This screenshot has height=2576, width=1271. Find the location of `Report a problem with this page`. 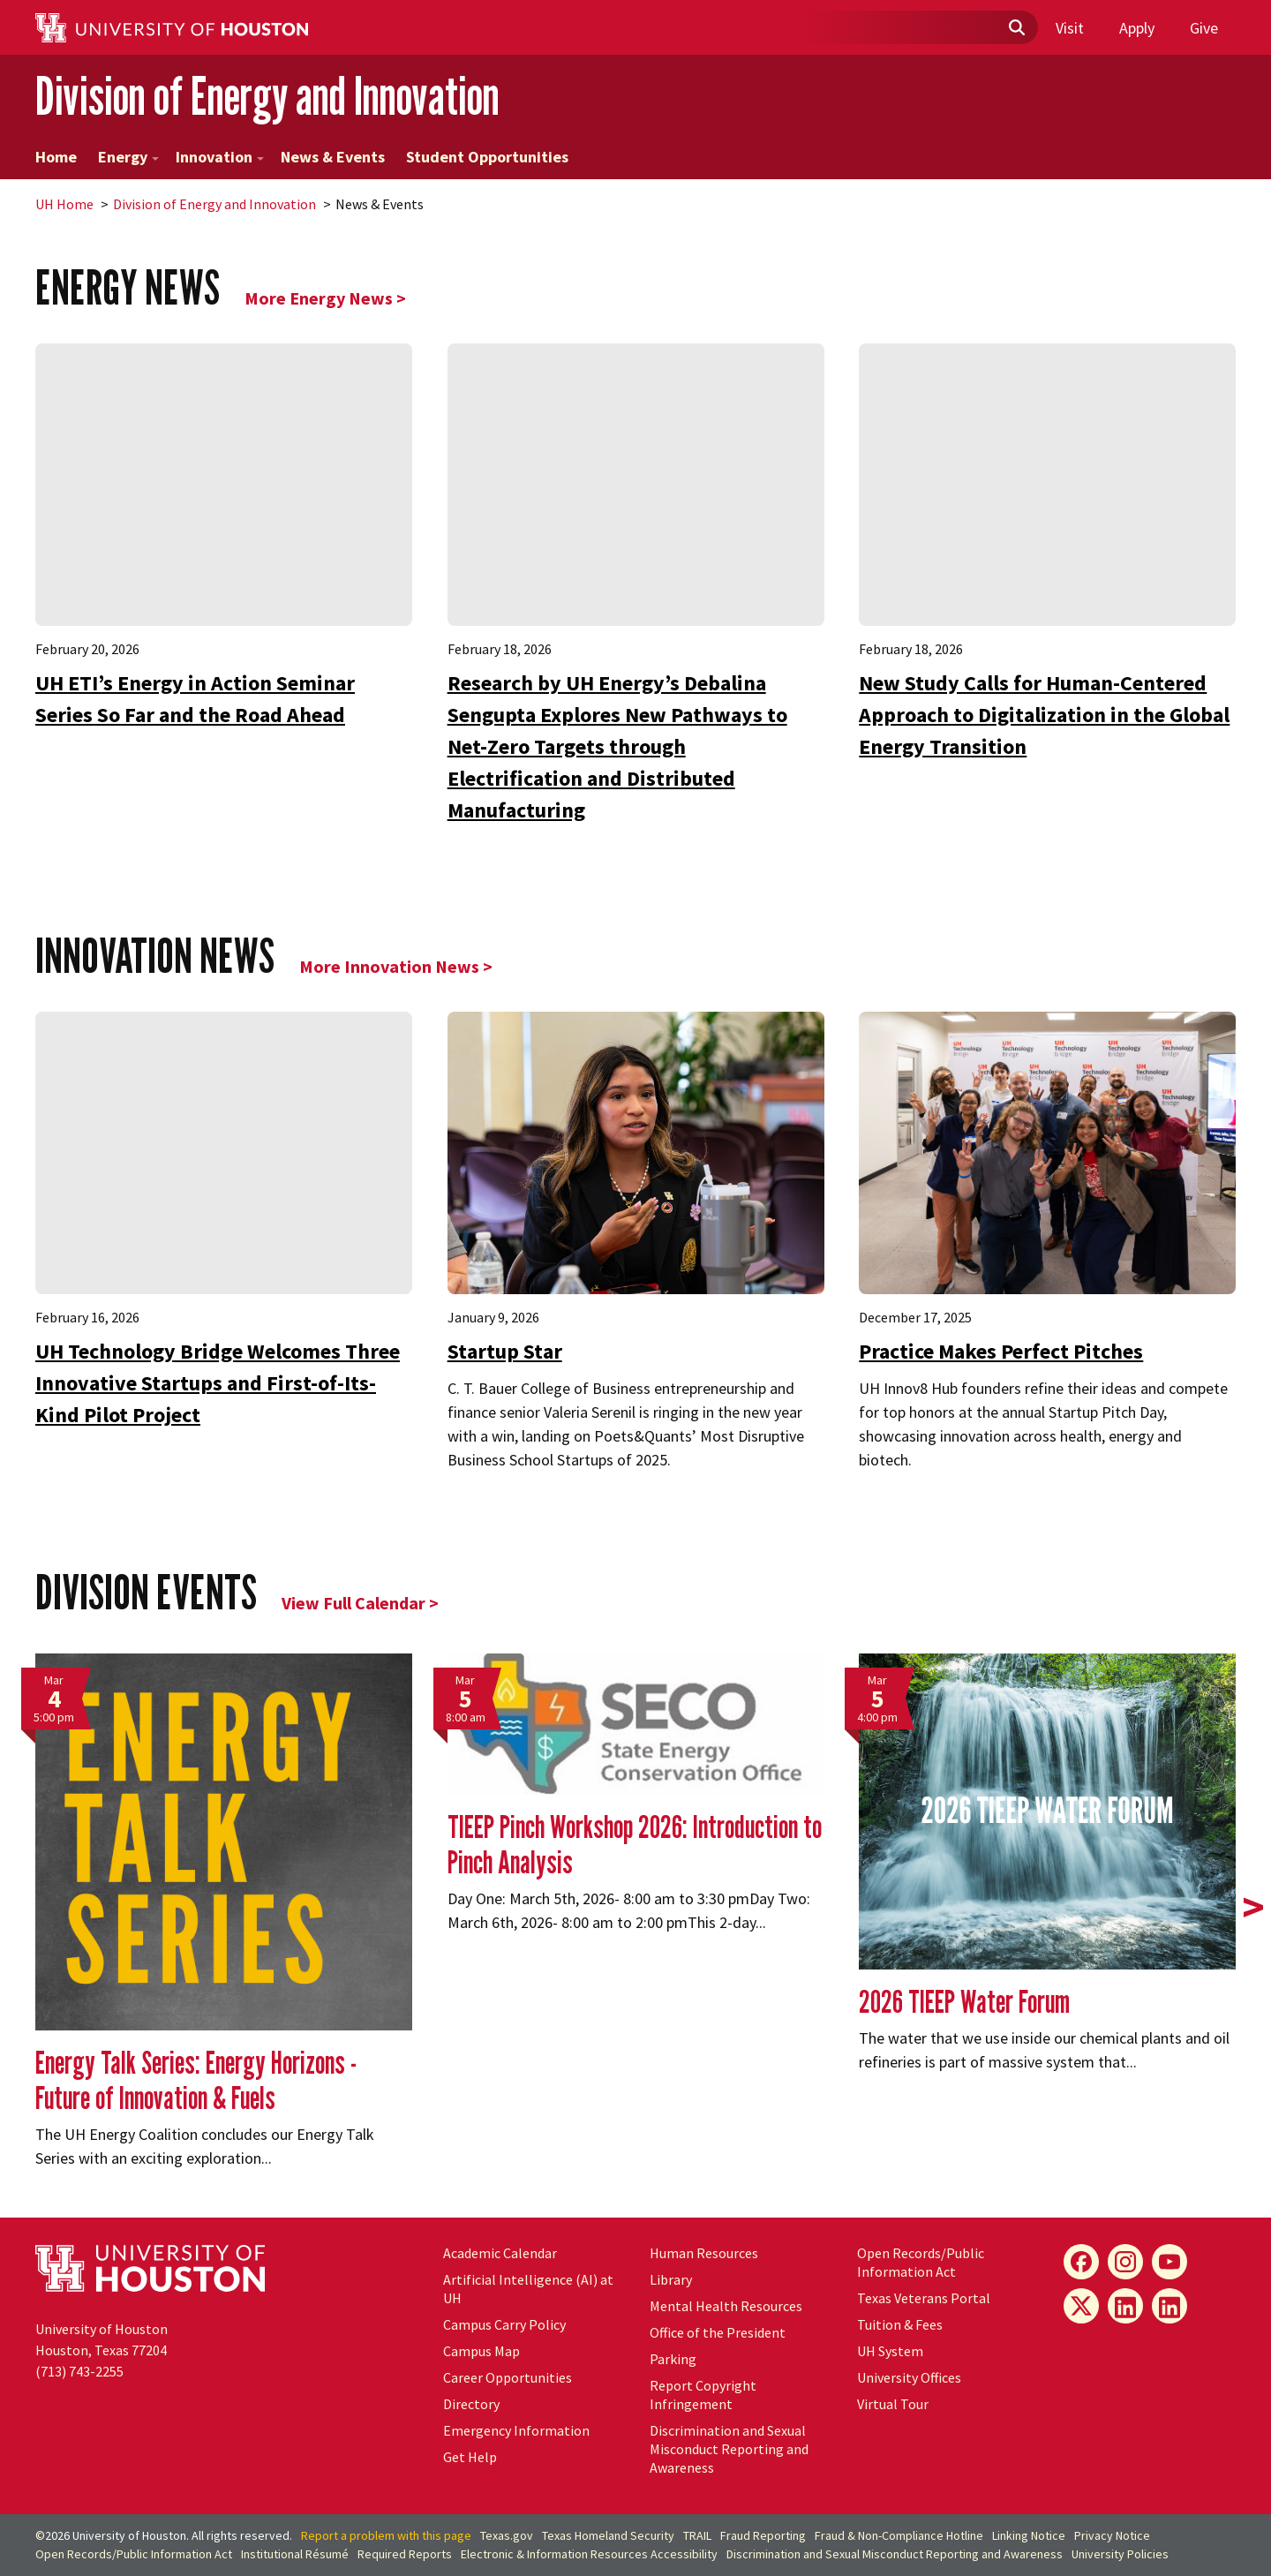

Report a problem with this page is located at coordinates (386, 2535).